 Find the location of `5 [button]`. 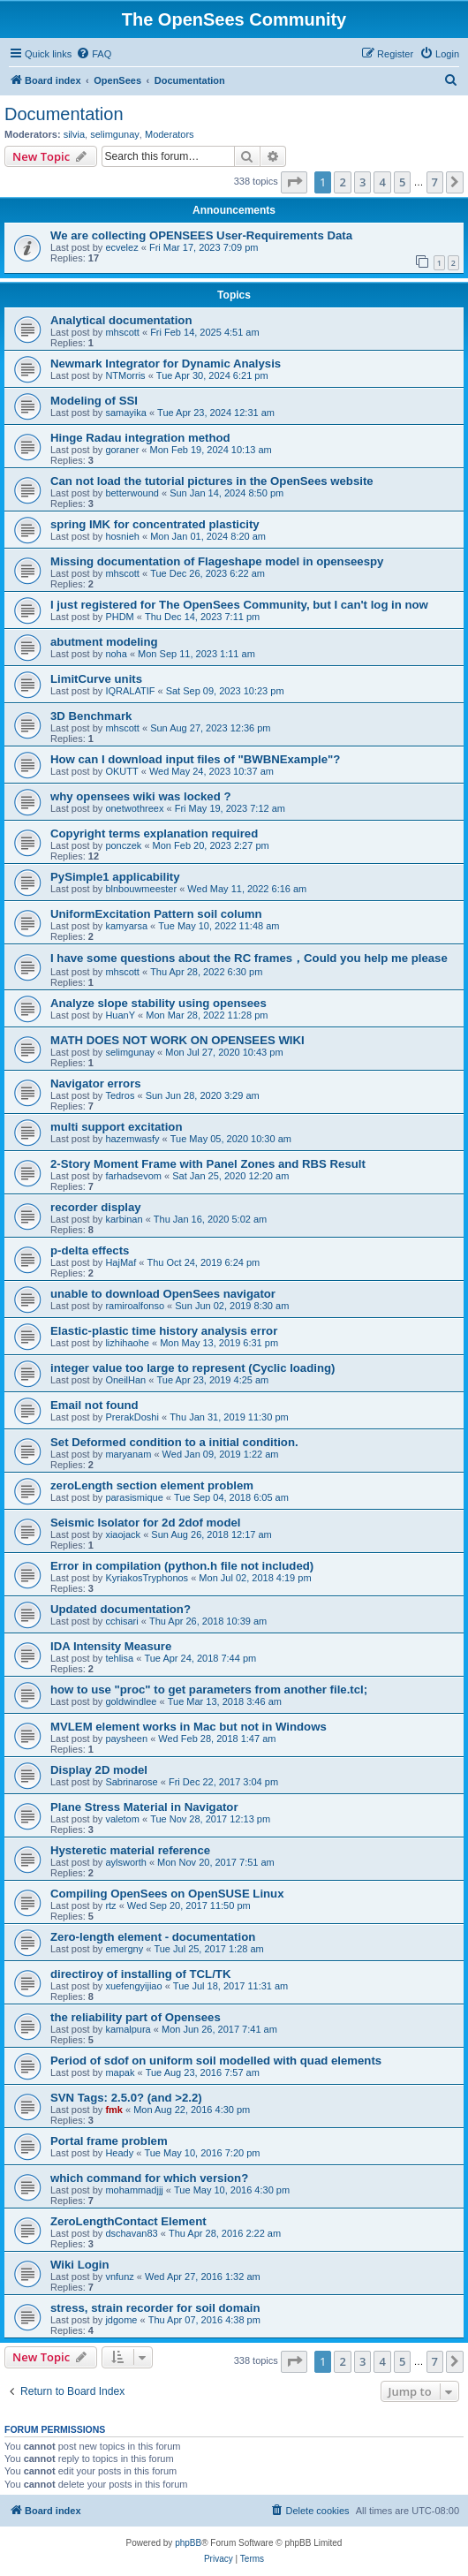

5 [button] is located at coordinates (402, 182).